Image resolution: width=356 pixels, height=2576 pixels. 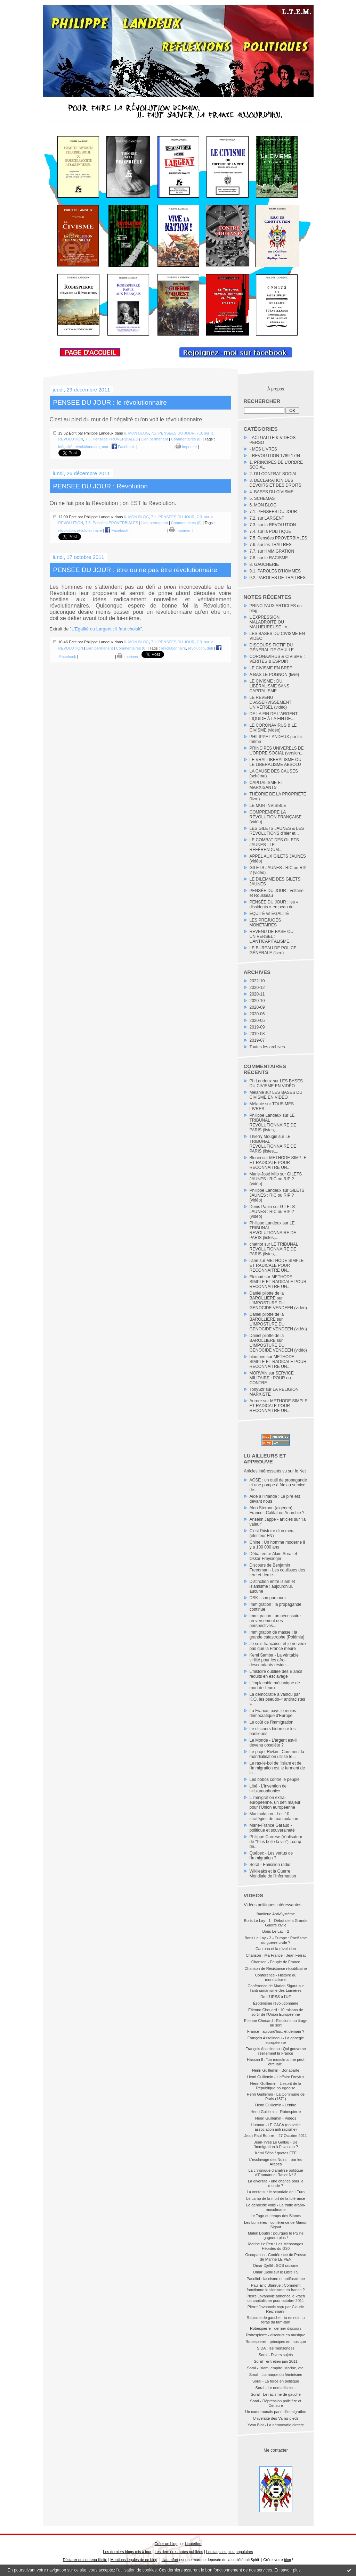 I want to click on 7.8. sur le RACISME, so click(x=269, y=557).